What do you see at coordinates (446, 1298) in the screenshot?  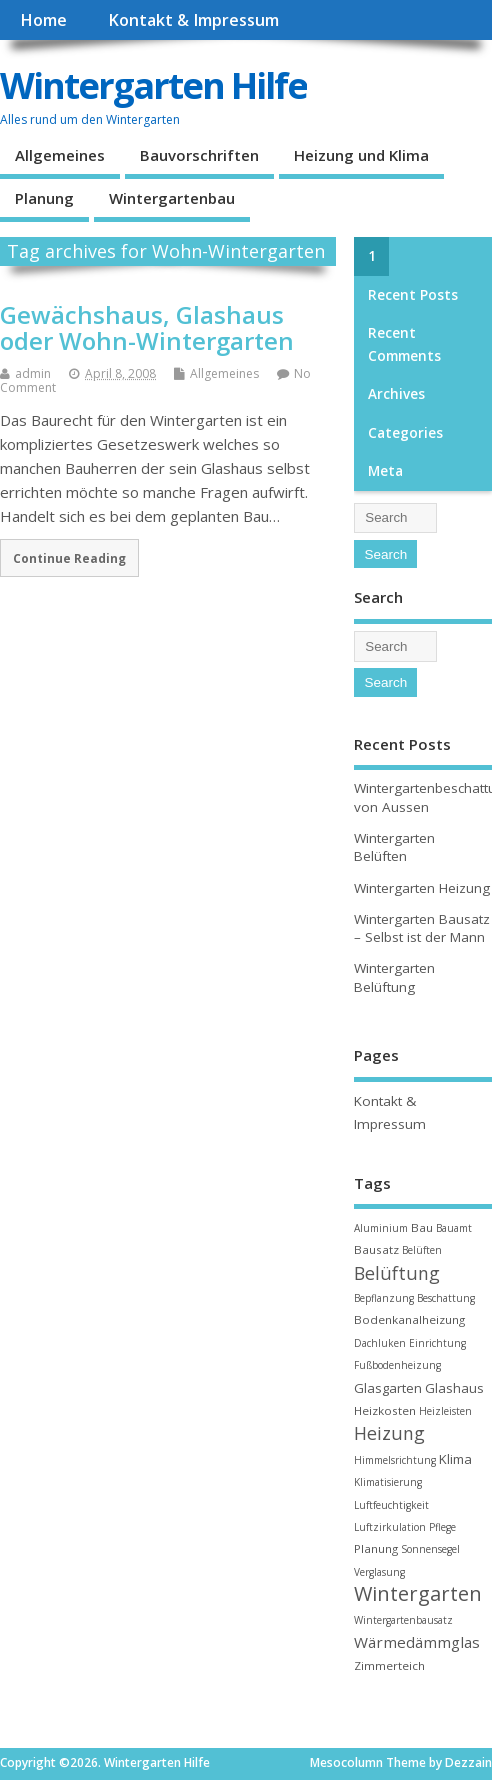 I see `Beschattung [Beschattung (2 items)]` at bounding box center [446, 1298].